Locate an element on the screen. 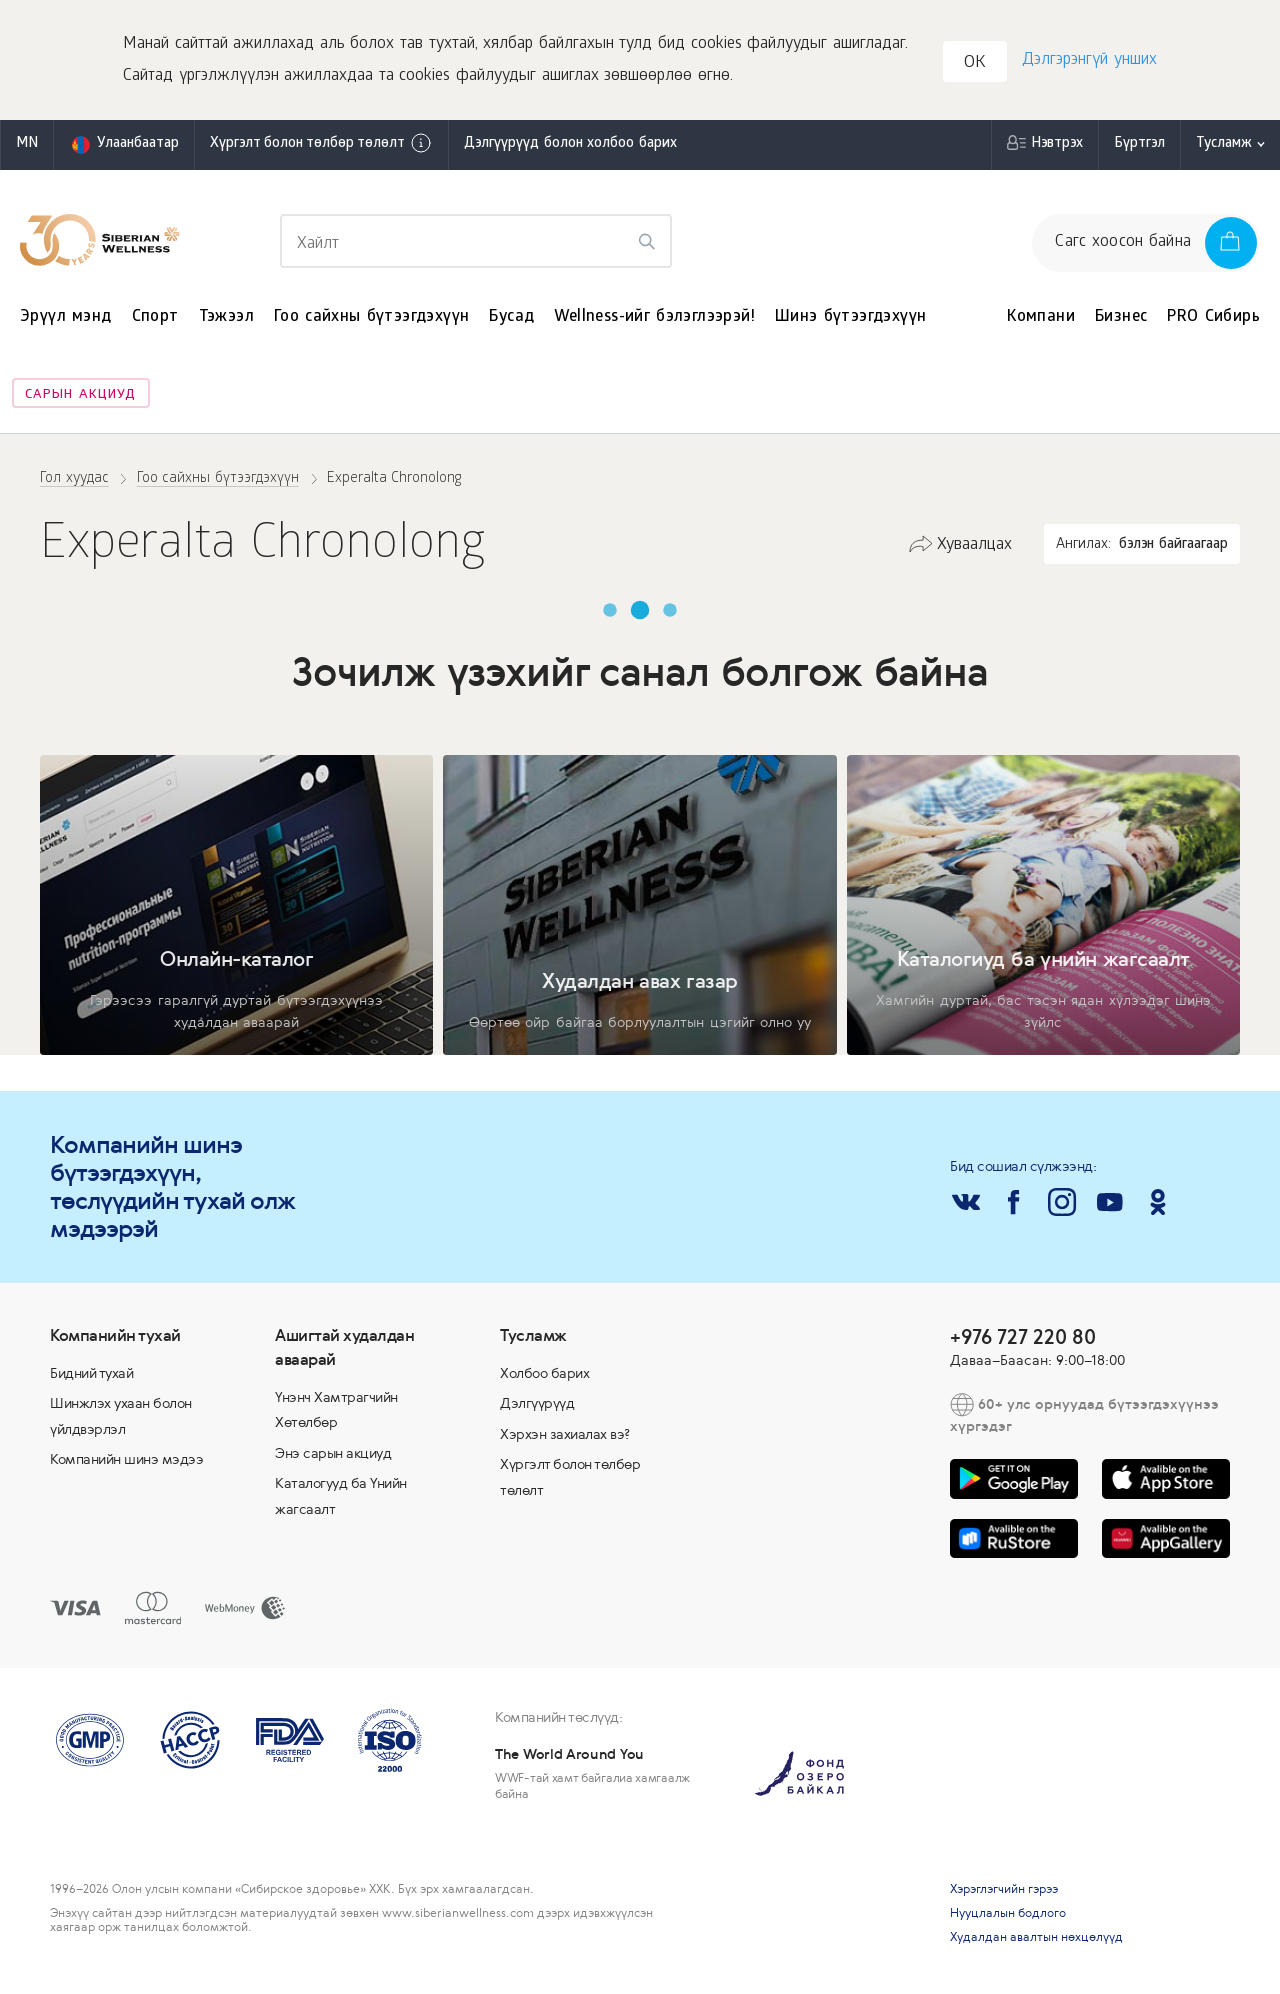 The height and width of the screenshot is (1994, 1280). Гоо сайхны бүтээгдэхүүн is located at coordinates (371, 317).